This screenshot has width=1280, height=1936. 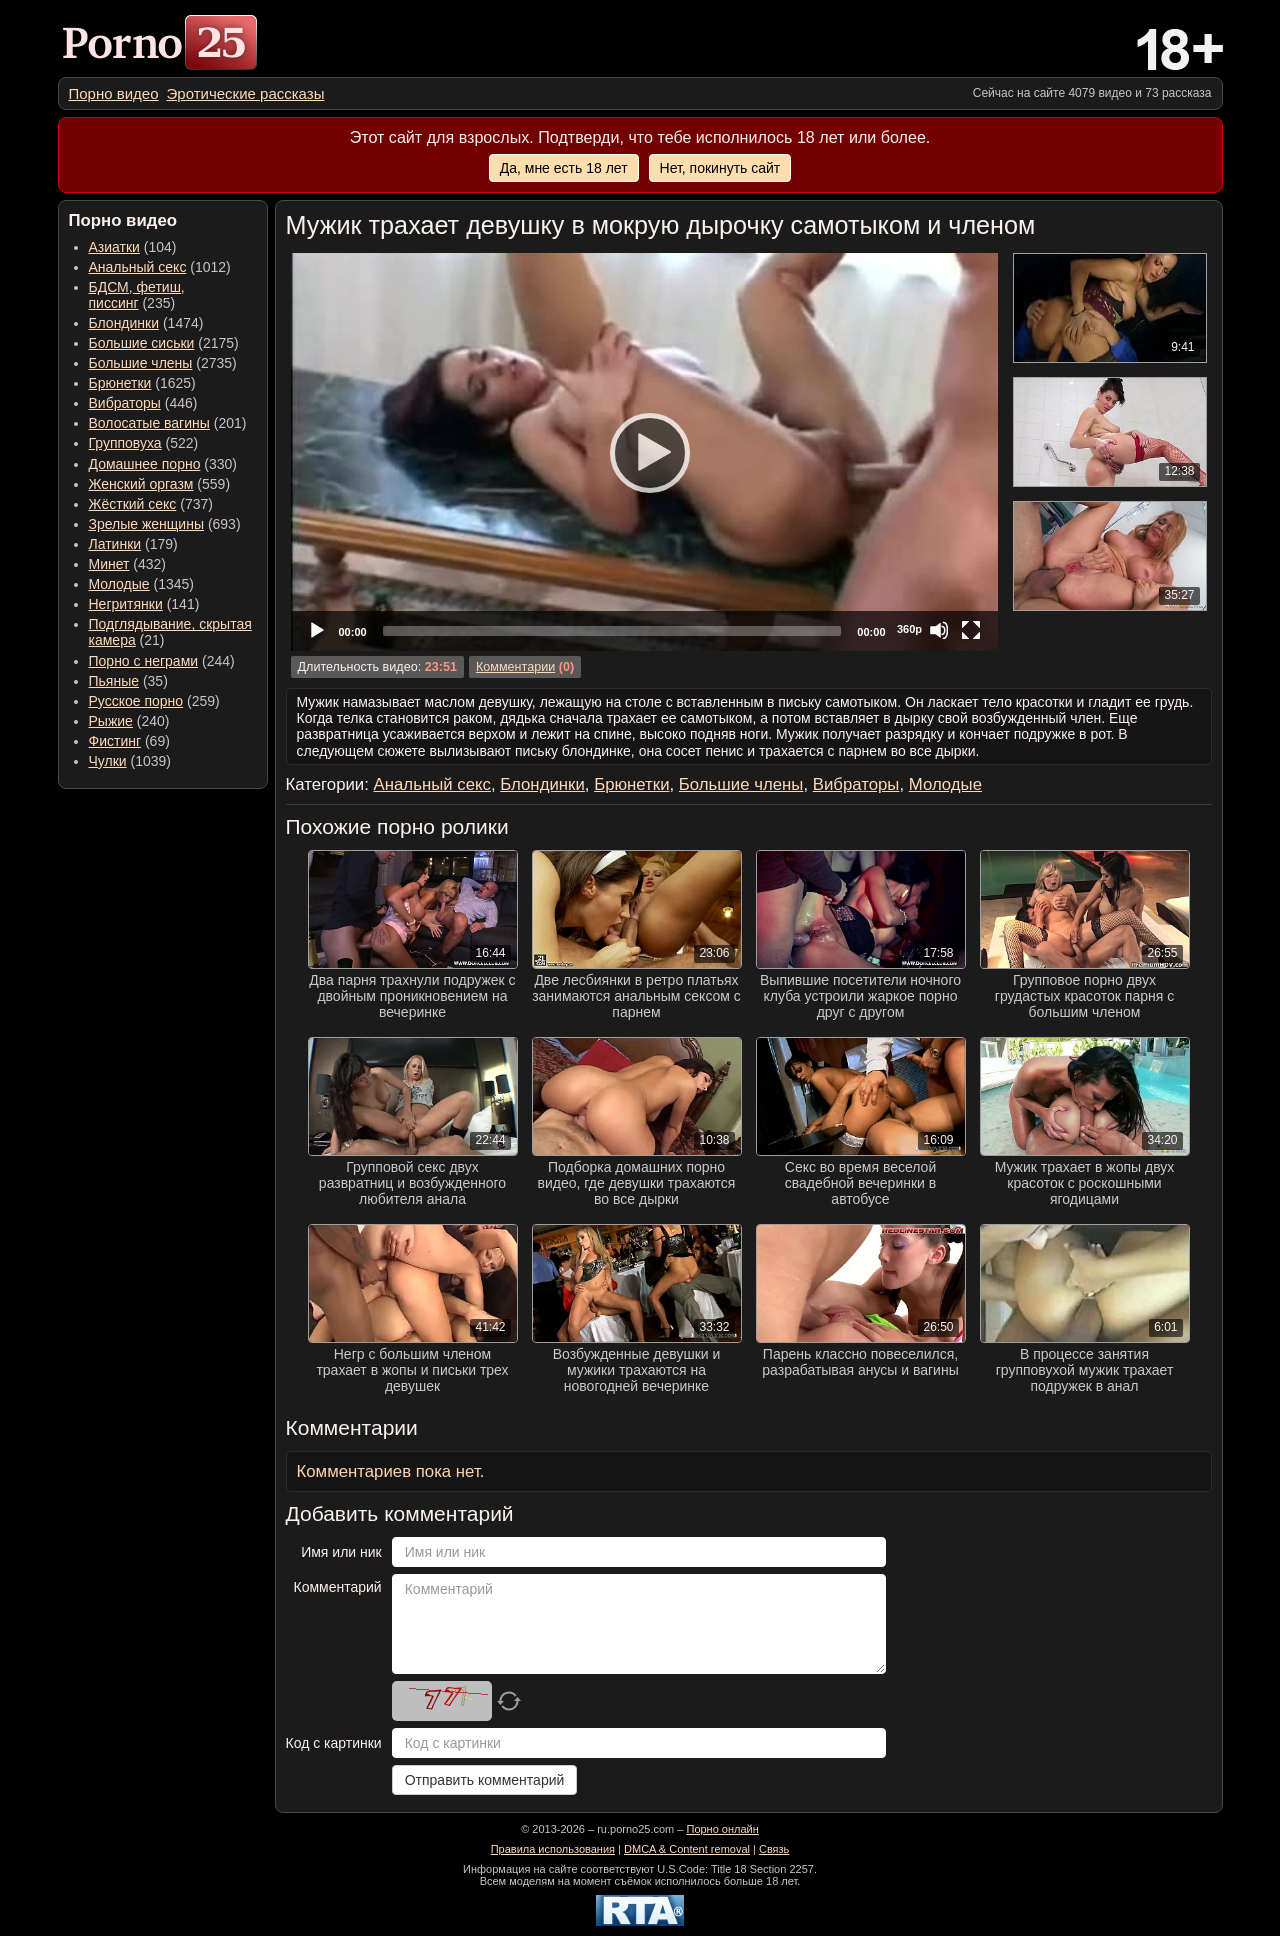 I want to click on Комментарии, so click(x=515, y=667).